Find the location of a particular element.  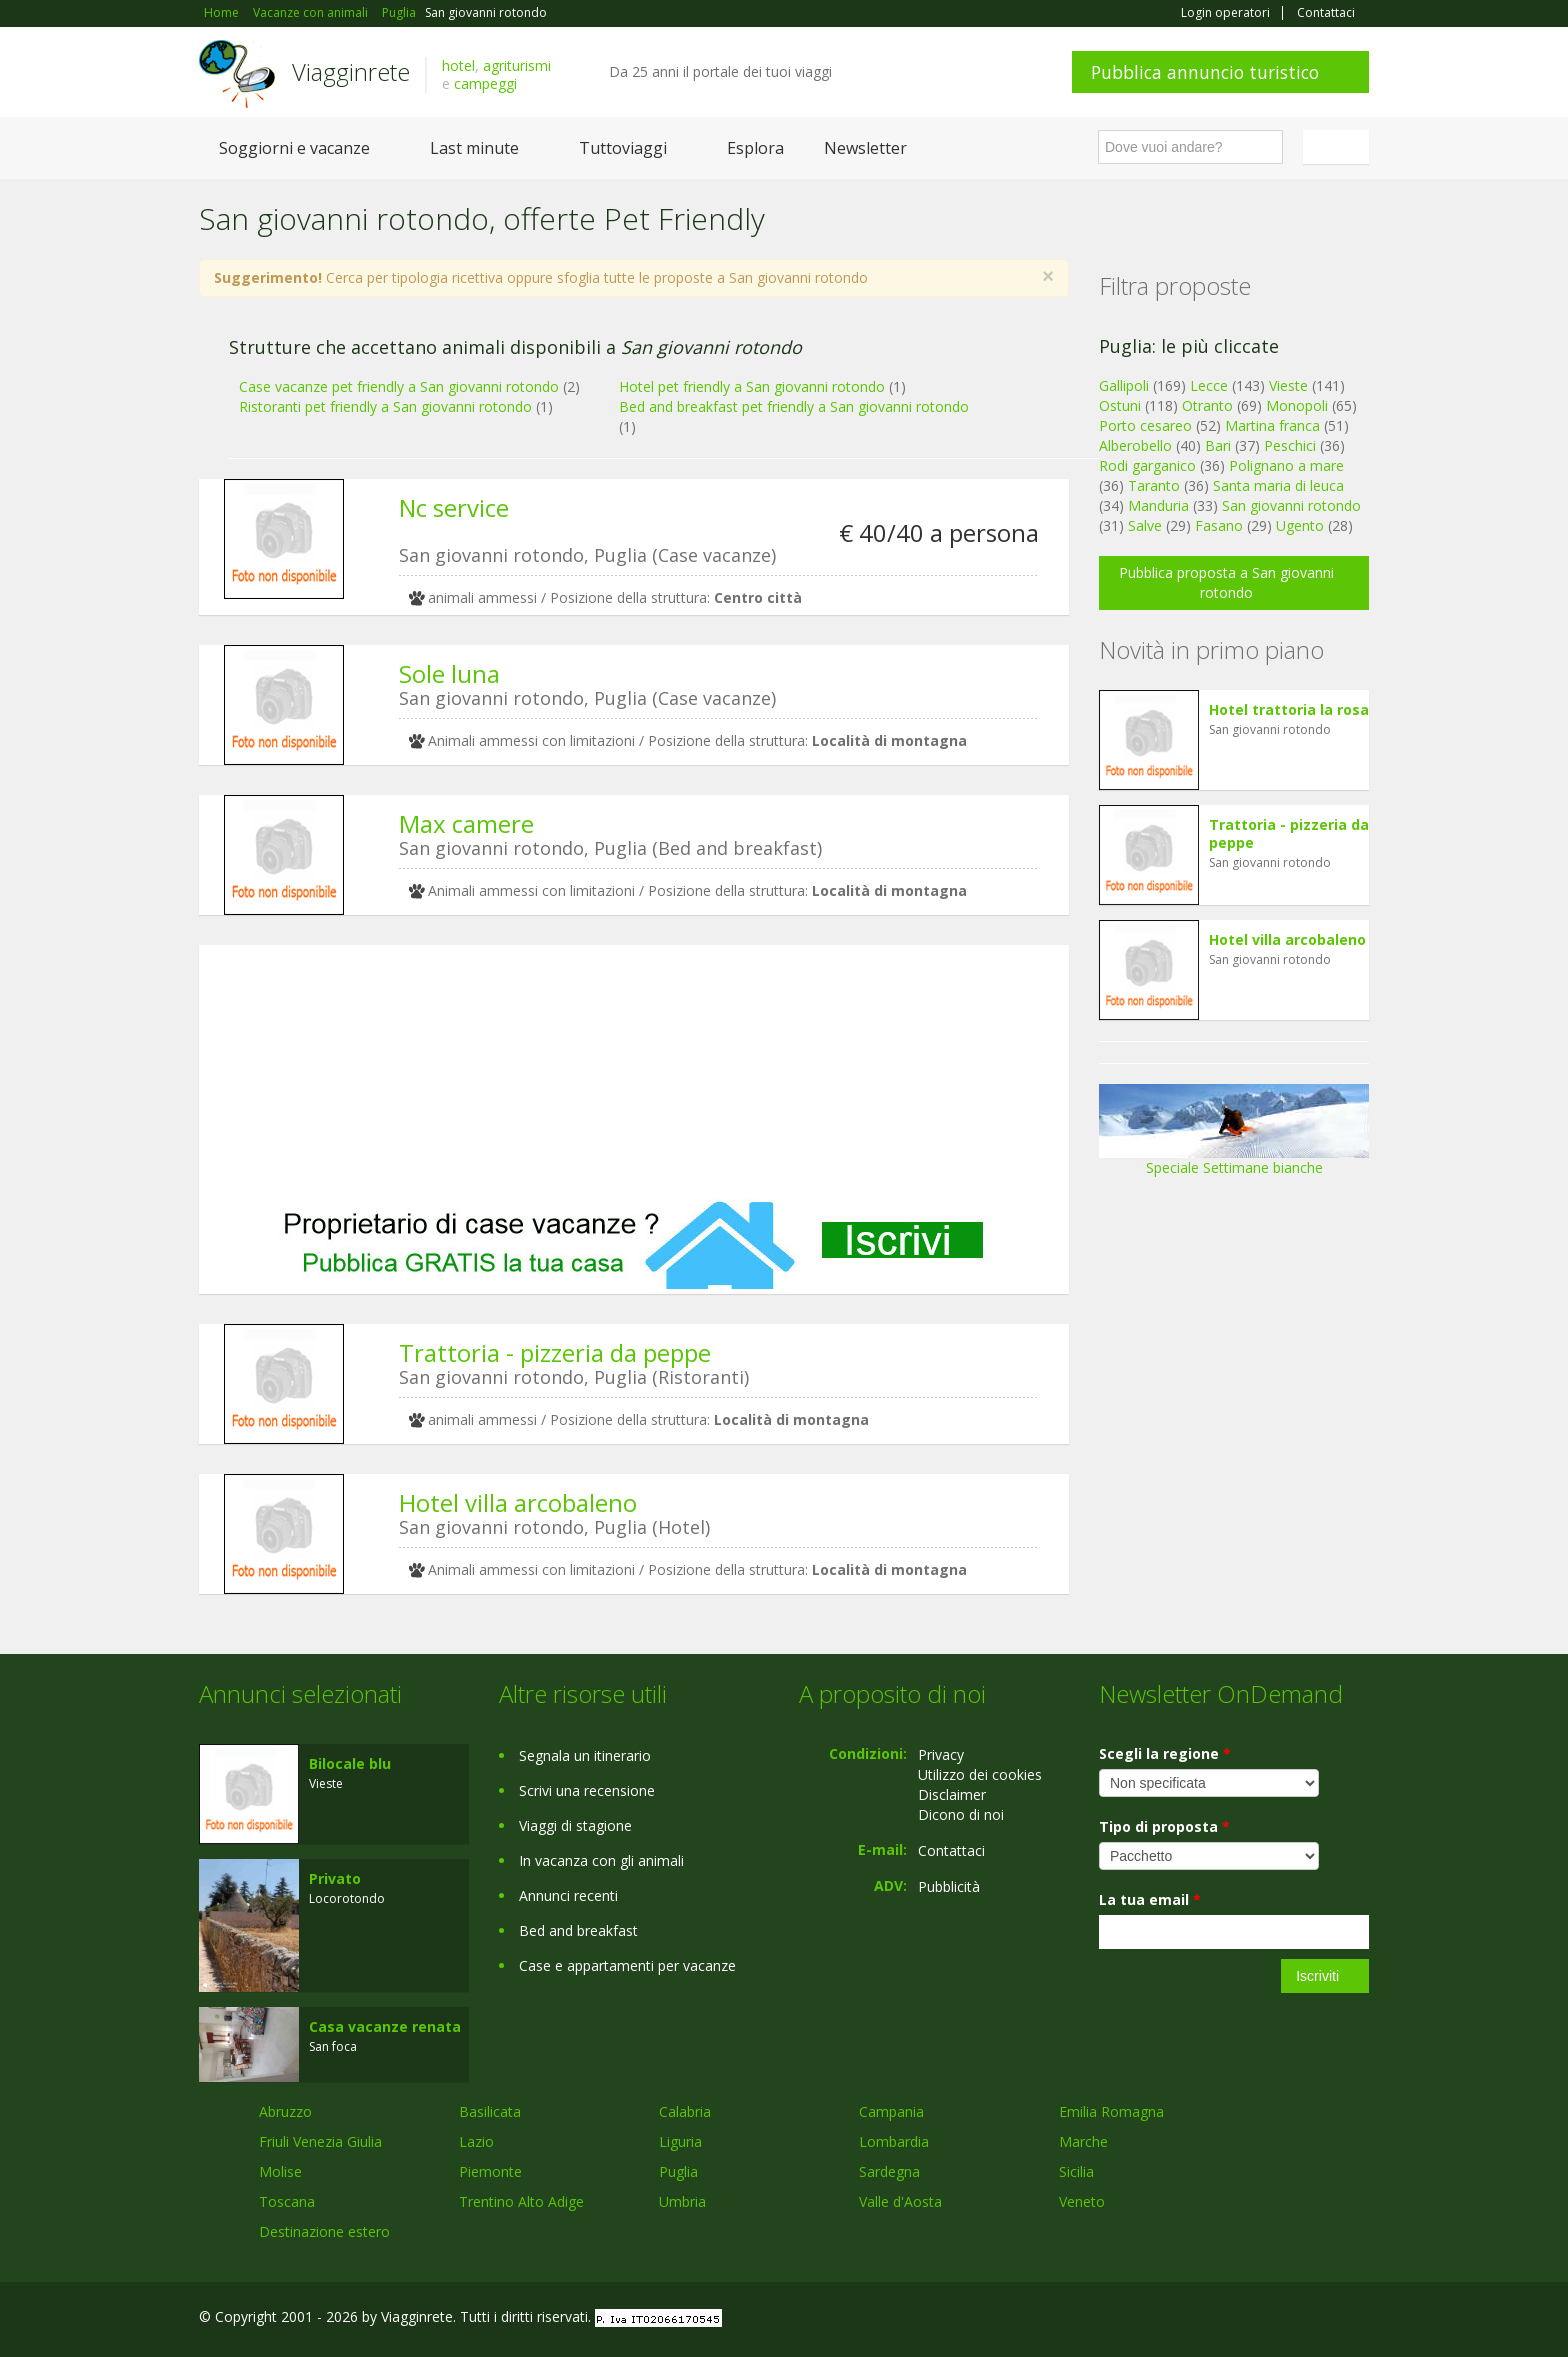

Ostuni is located at coordinates (1120, 405).